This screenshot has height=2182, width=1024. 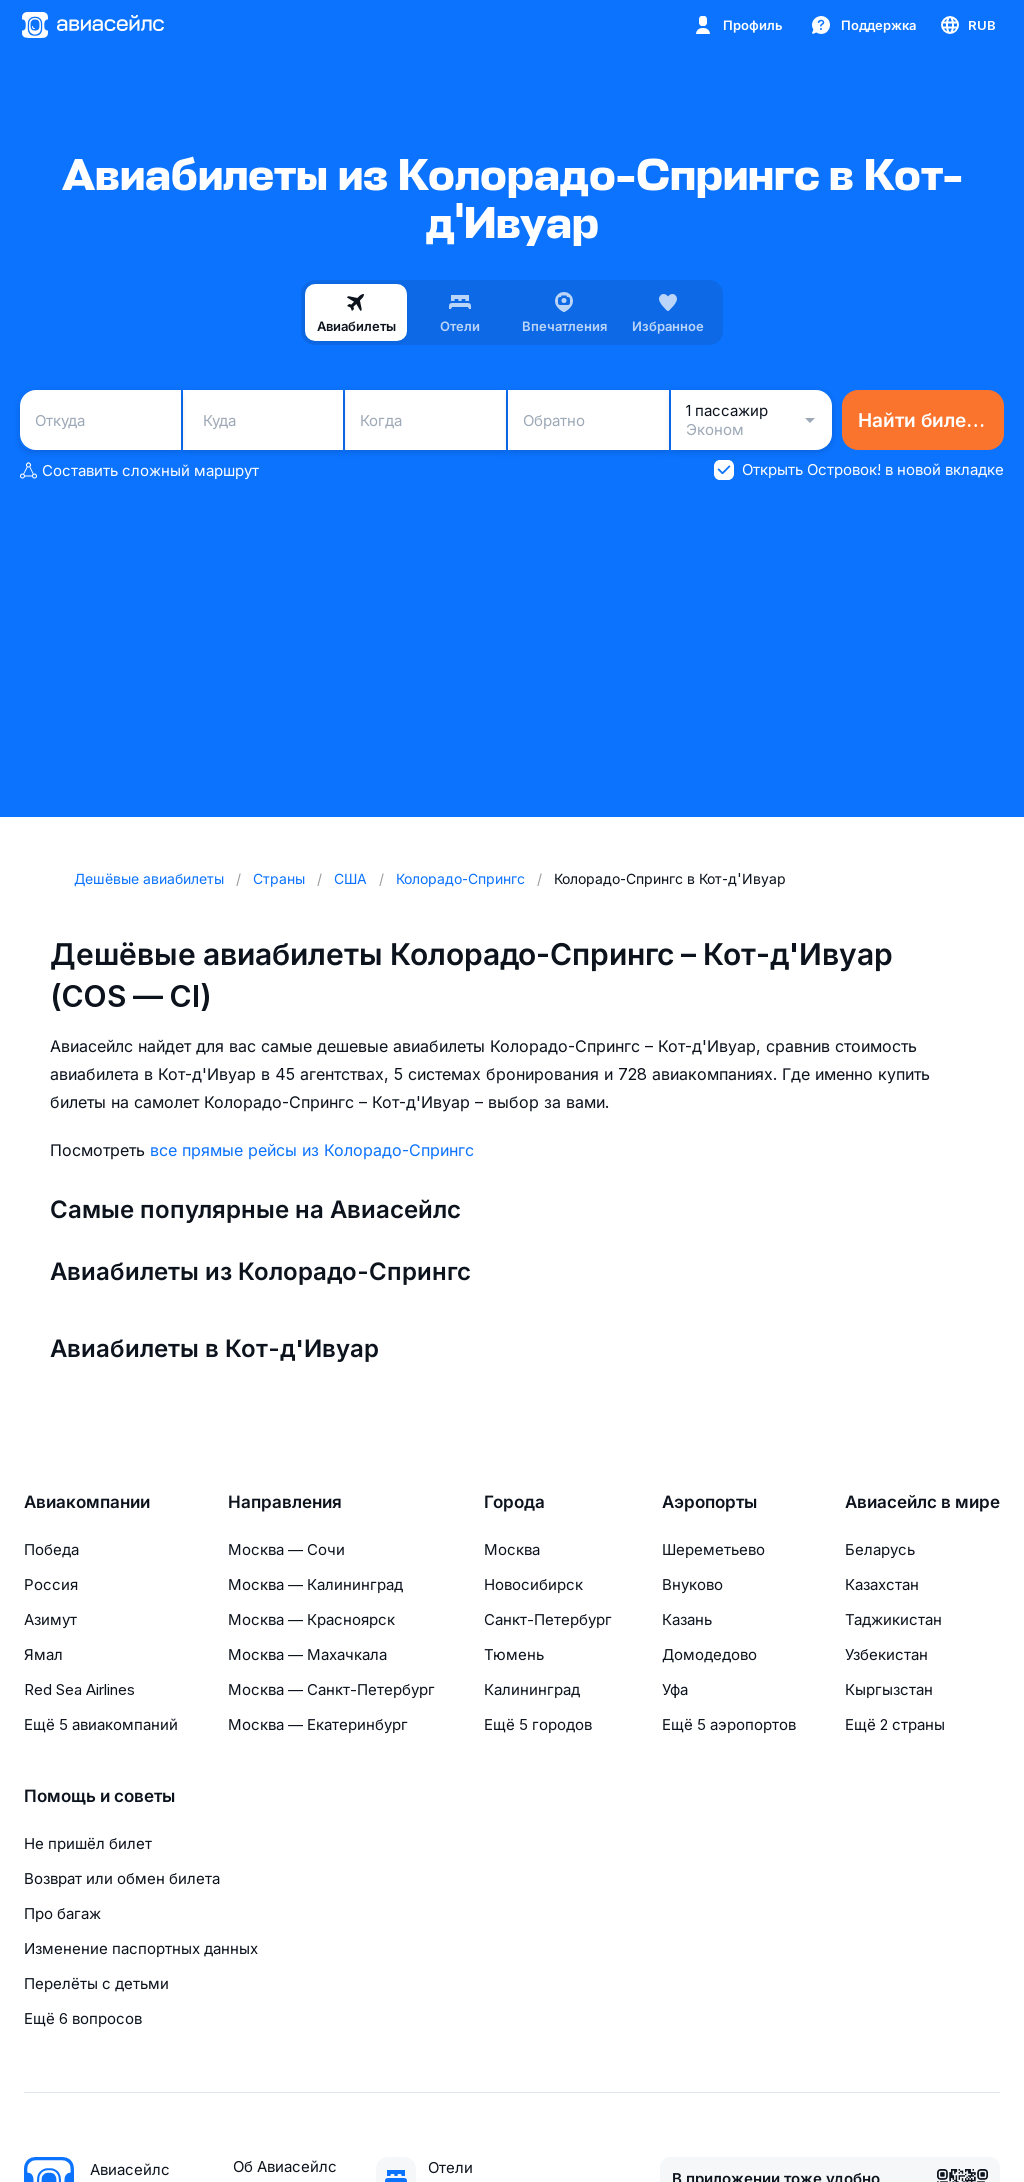 What do you see at coordinates (967, 25) in the screenshot?
I see `[Страна, Язык, Валюта]` at bounding box center [967, 25].